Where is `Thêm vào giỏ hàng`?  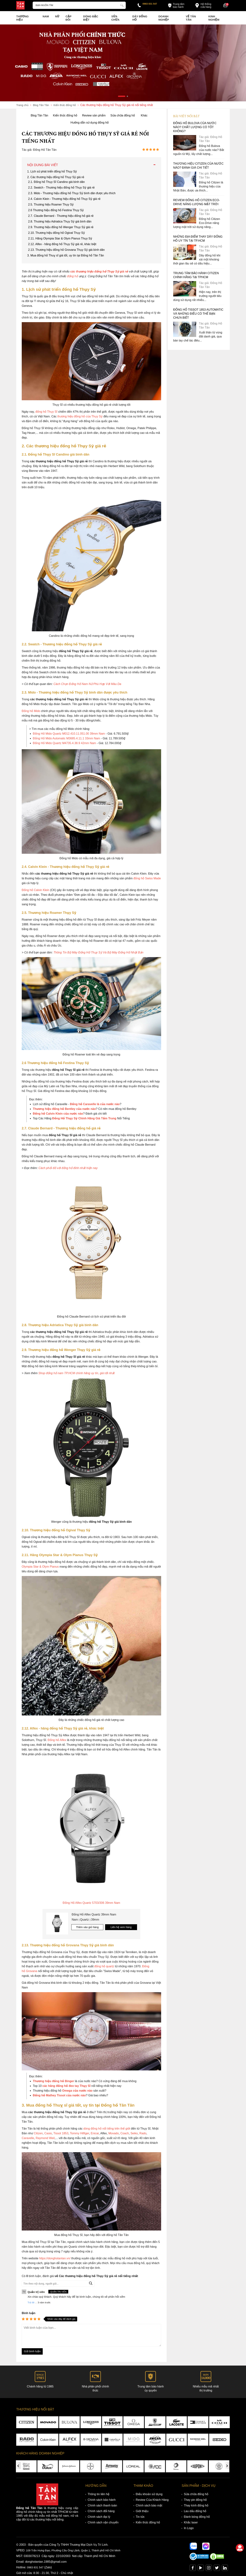
Thêm vào giỏ hàng is located at coordinates (87, 1931).